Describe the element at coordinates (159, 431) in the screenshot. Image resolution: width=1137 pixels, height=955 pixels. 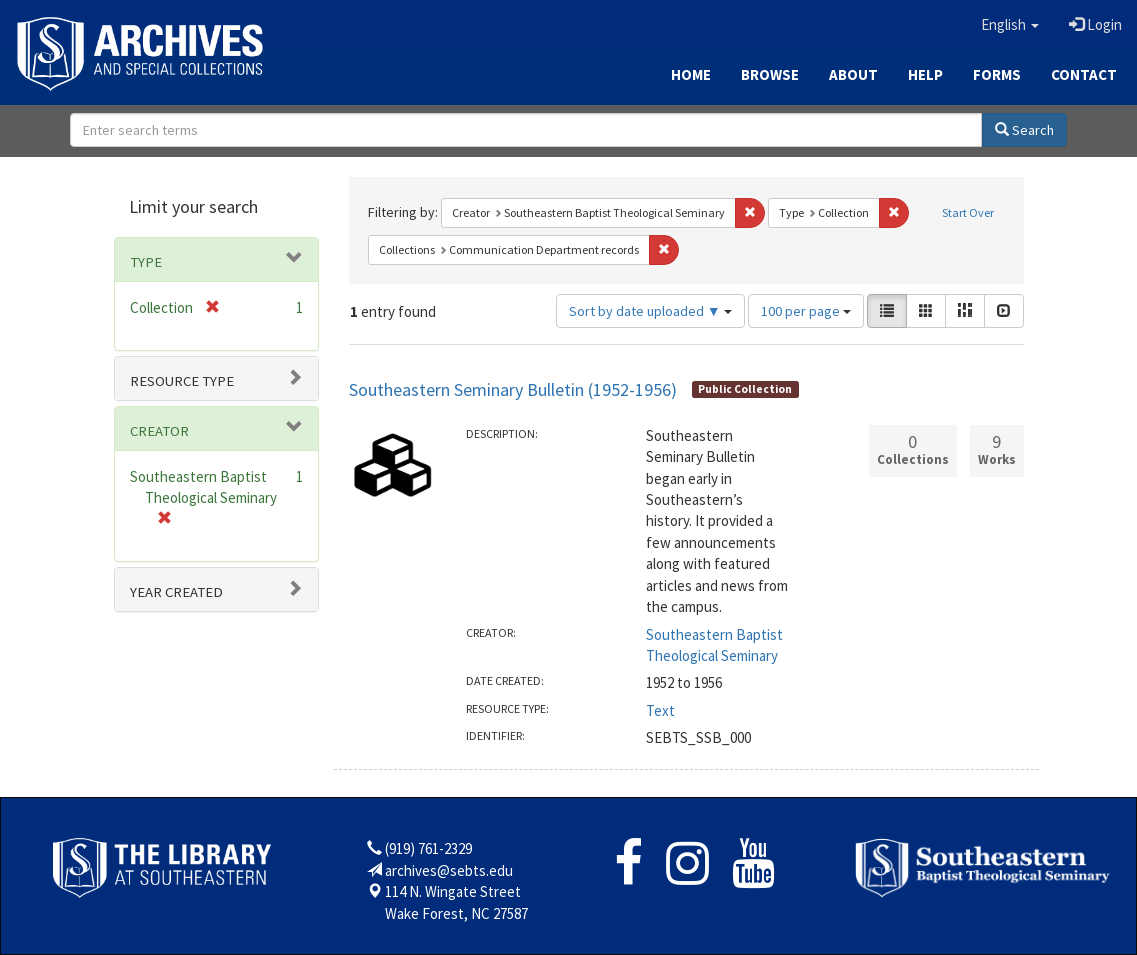
I see `Creator` at that location.